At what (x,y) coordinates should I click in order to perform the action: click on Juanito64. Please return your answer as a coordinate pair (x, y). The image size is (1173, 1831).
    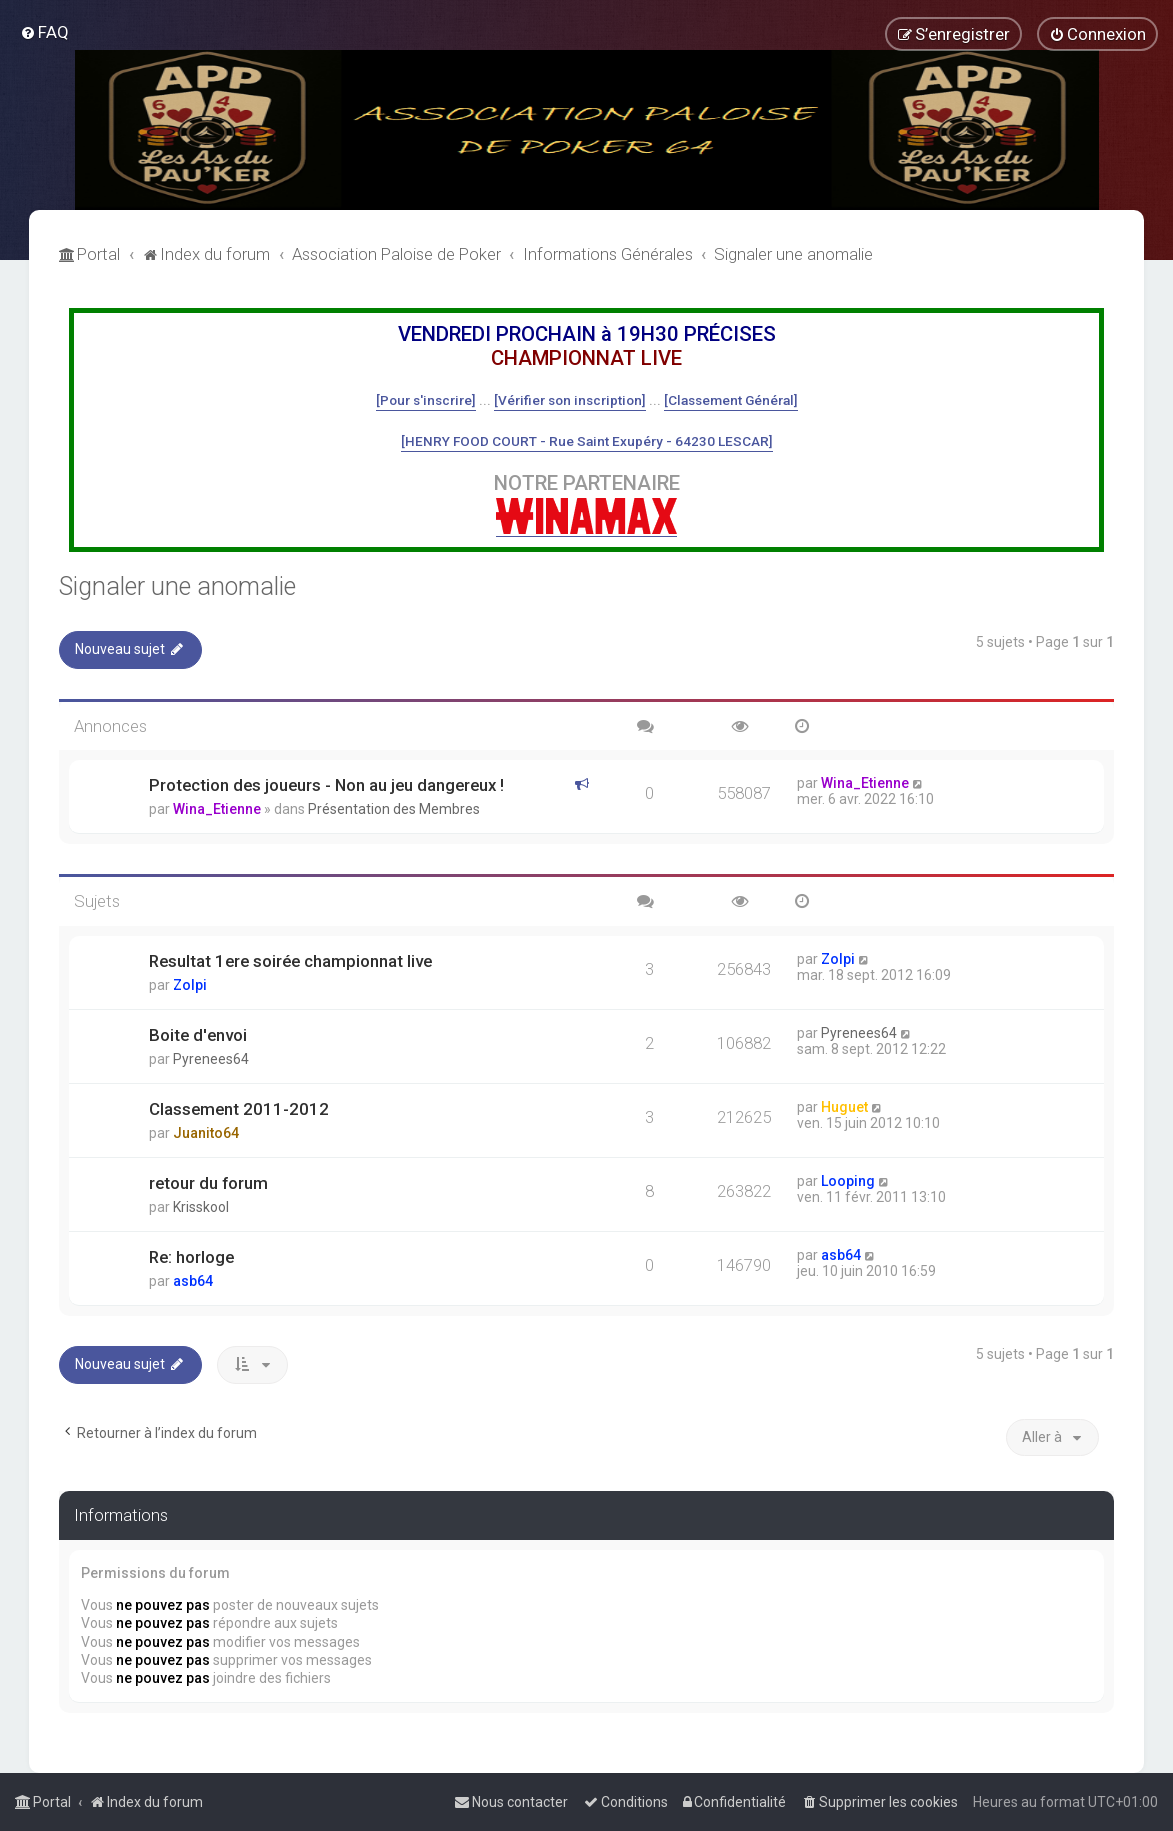
    Looking at the image, I should click on (206, 1133).